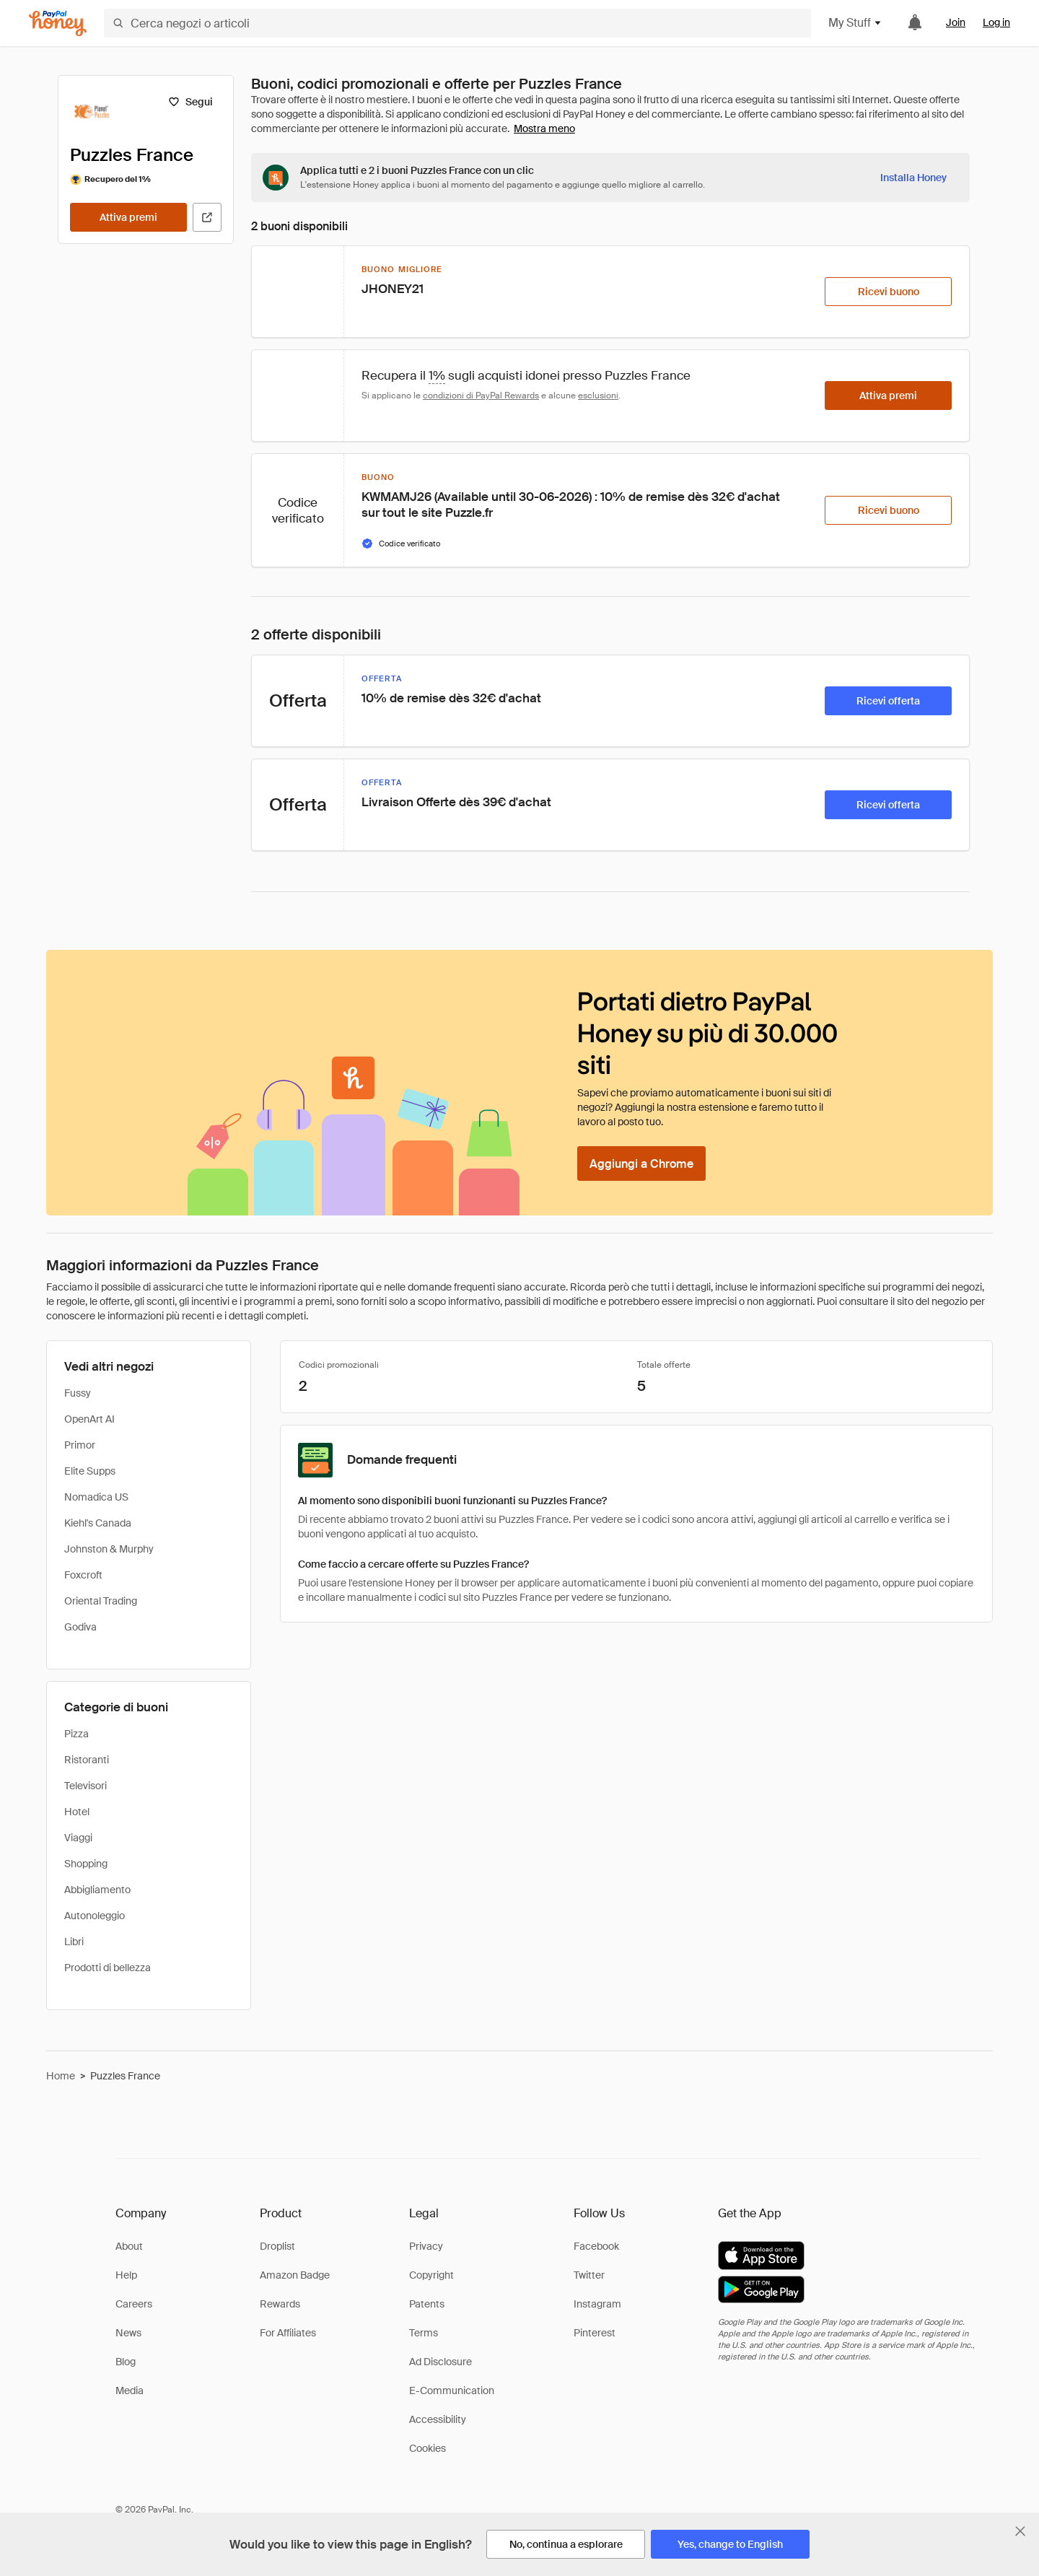 The width and height of the screenshot is (1039, 2576). What do you see at coordinates (730, 2544) in the screenshot?
I see `[Yes, change to English]` at bounding box center [730, 2544].